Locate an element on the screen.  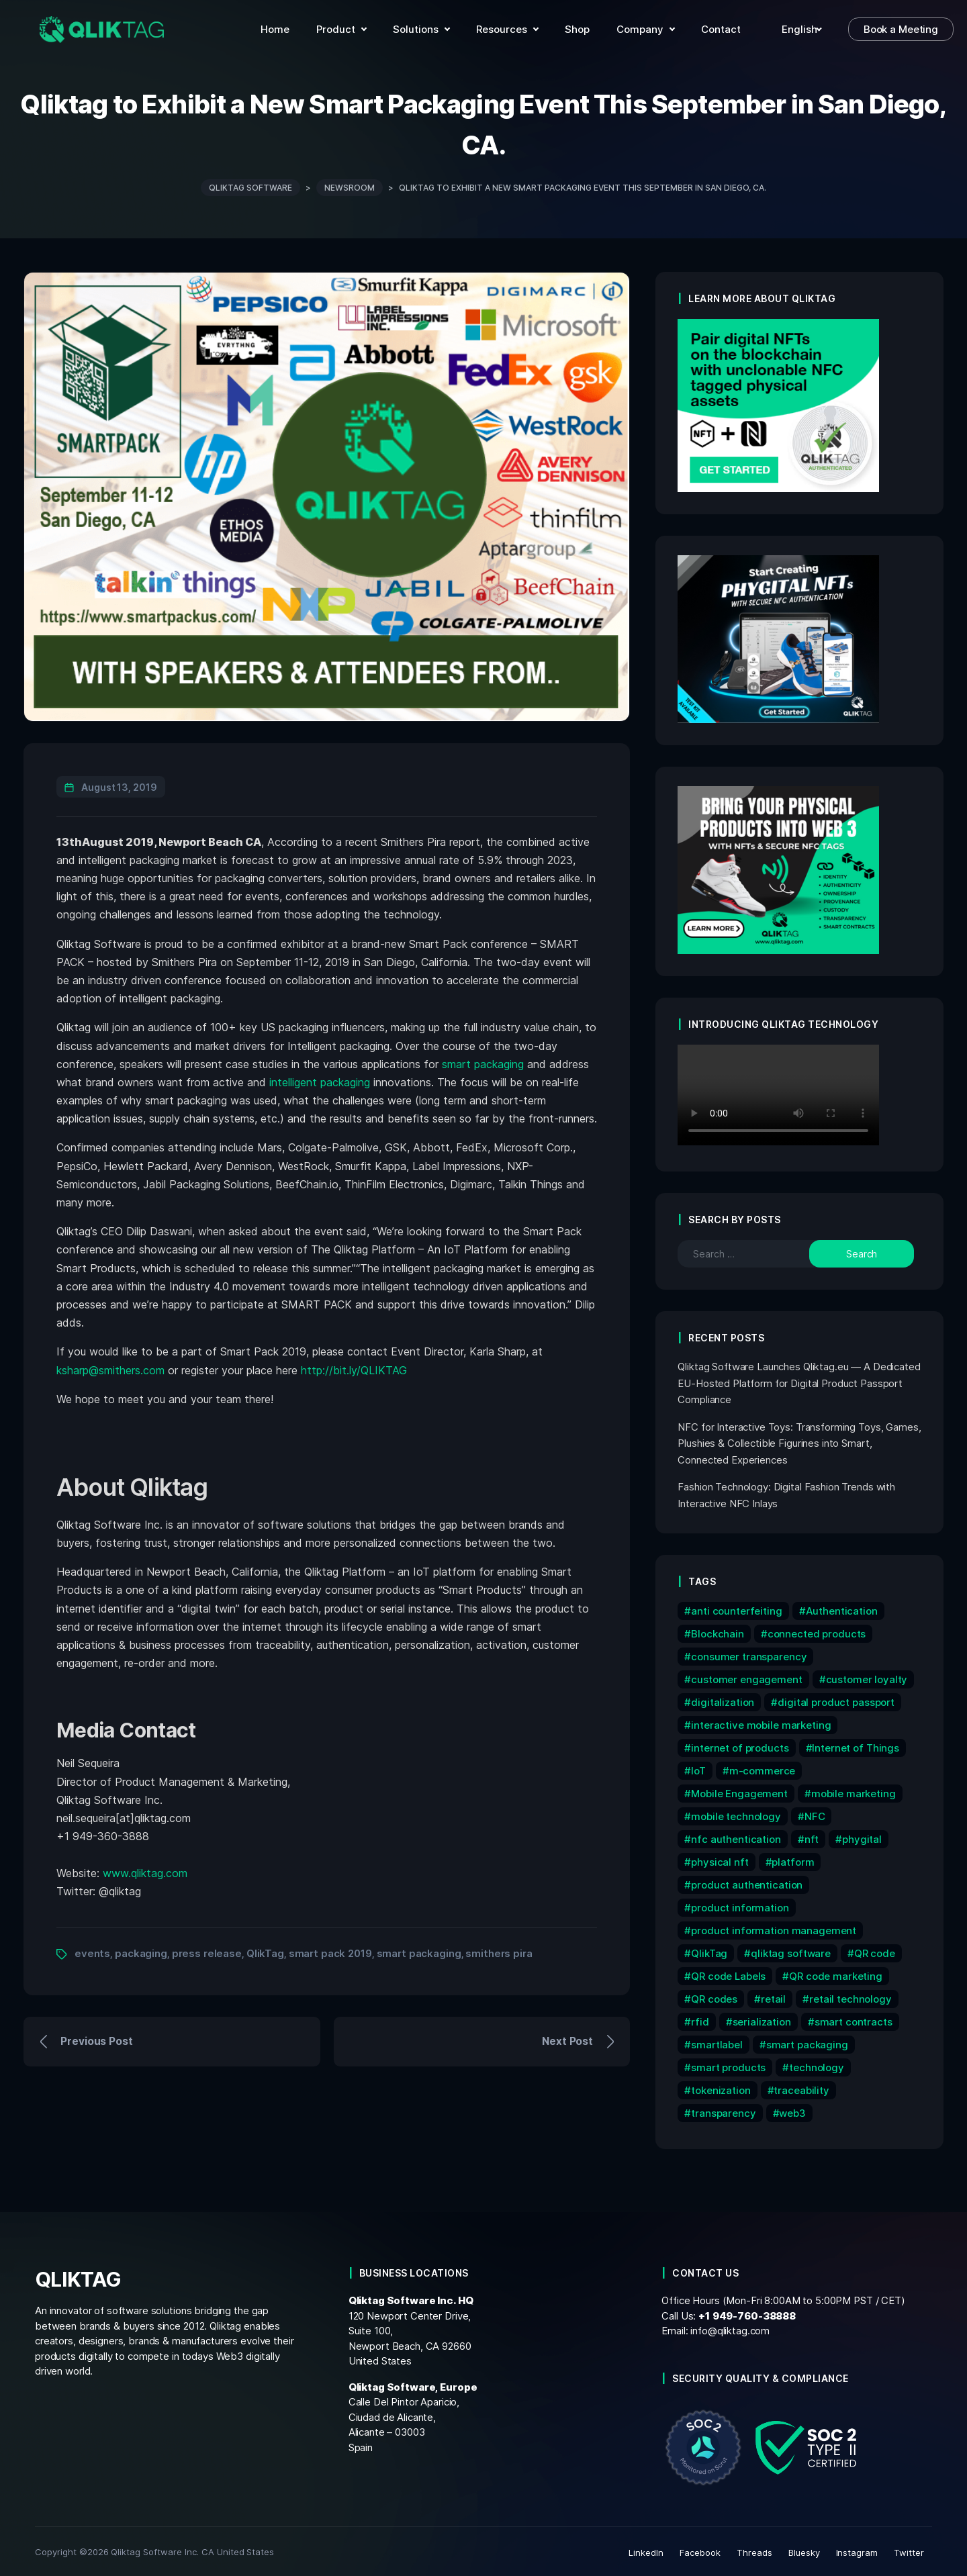
Threads is located at coordinates (754, 2550).